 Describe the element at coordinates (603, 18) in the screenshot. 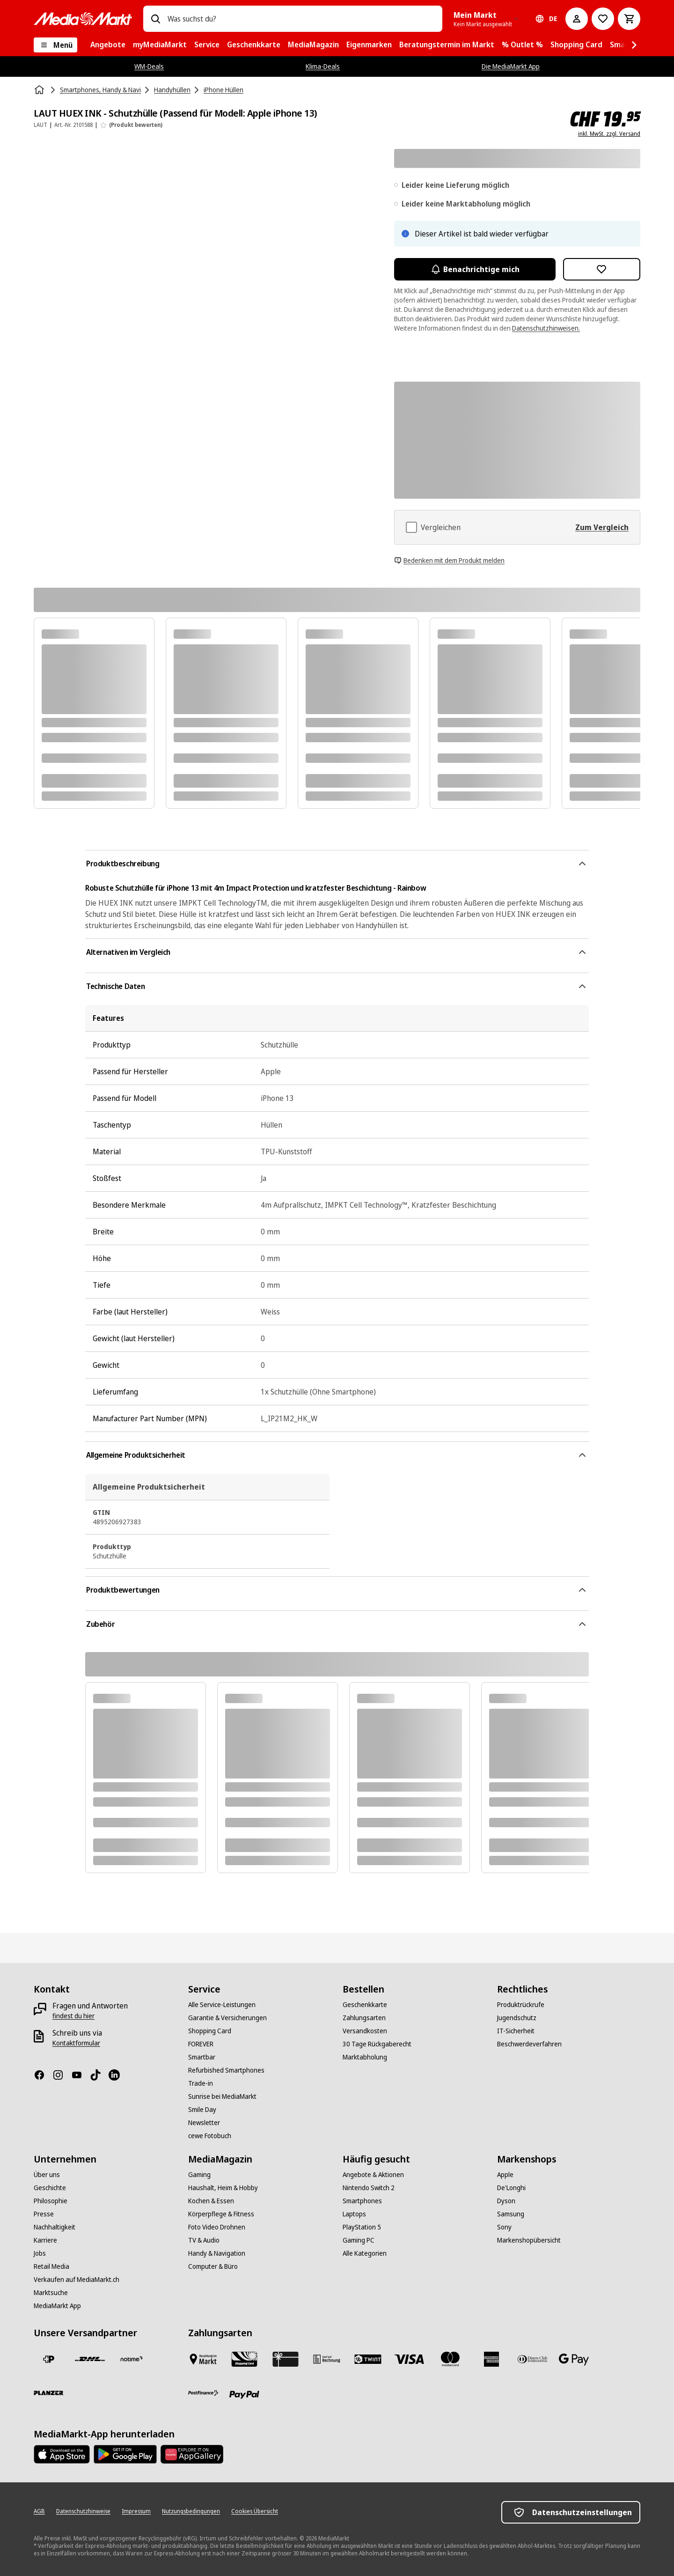

I see `[Zur Wunschliste]` at that location.